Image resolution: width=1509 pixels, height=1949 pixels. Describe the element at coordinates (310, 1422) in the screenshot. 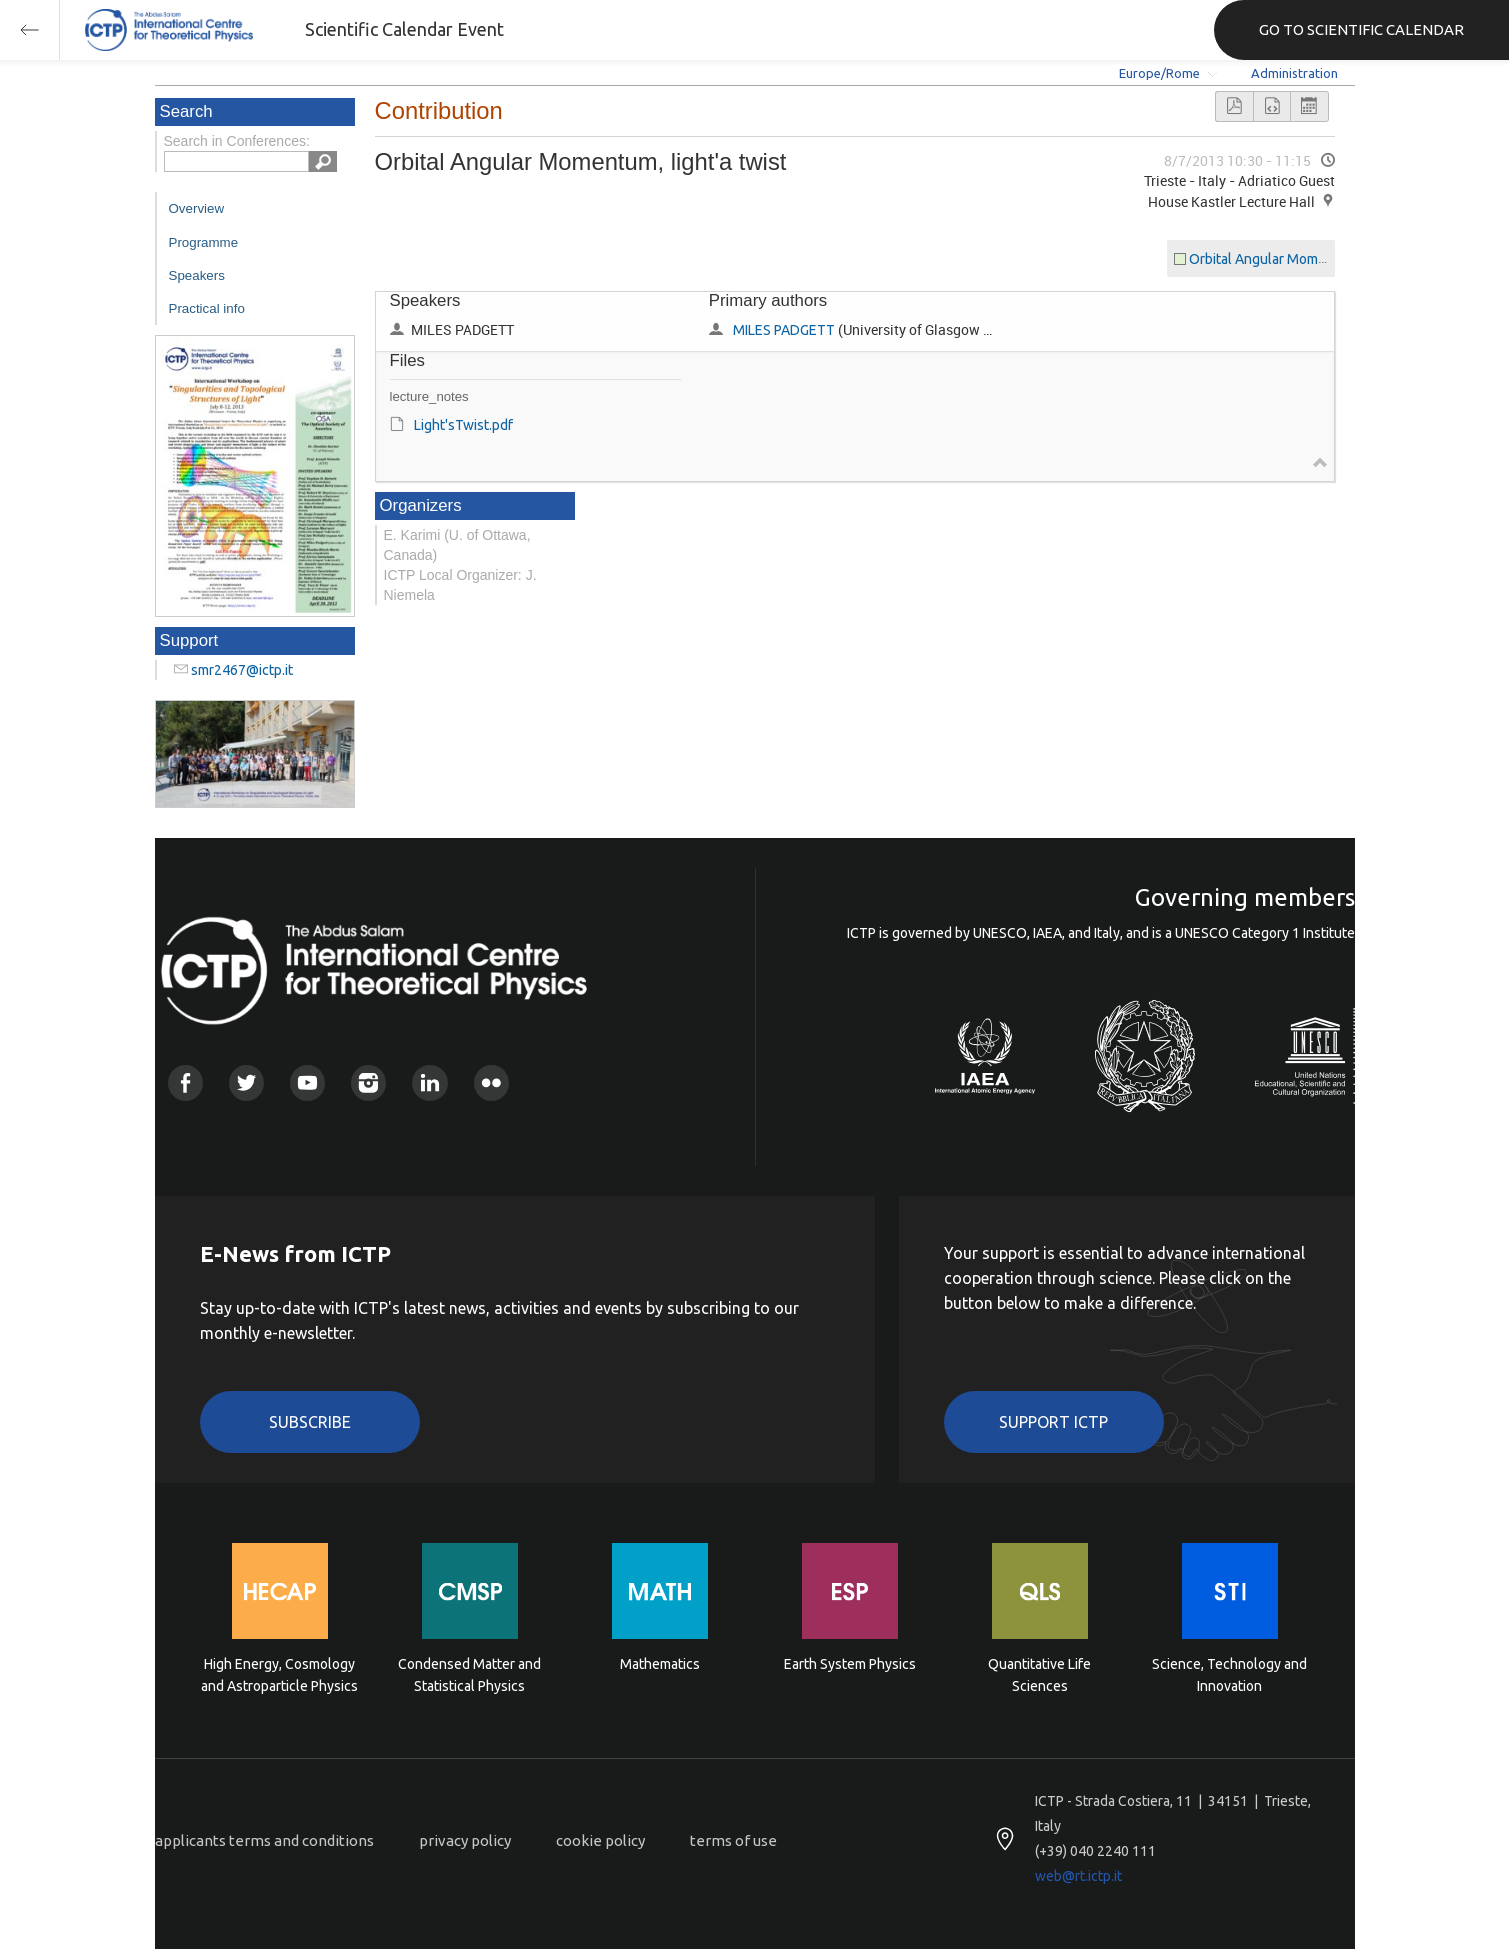

I see `Subscribe` at that location.